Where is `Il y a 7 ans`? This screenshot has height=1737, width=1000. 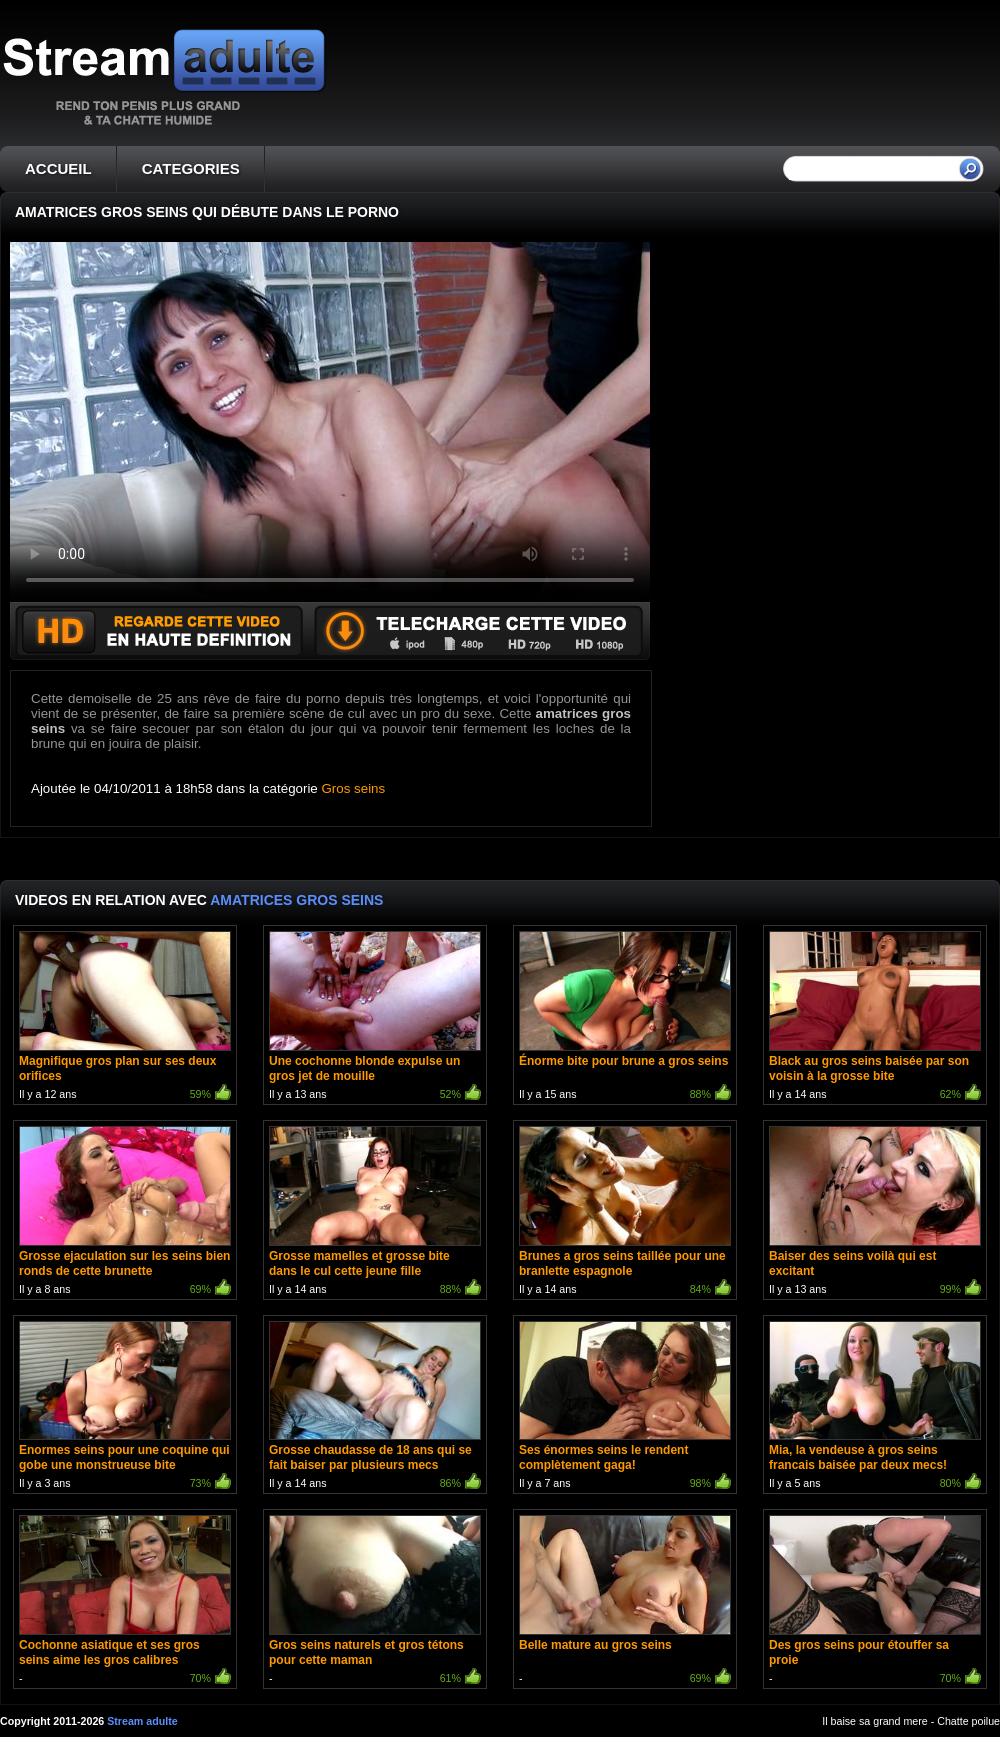 Il y a 7 ans is located at coordinates (625, 1407).